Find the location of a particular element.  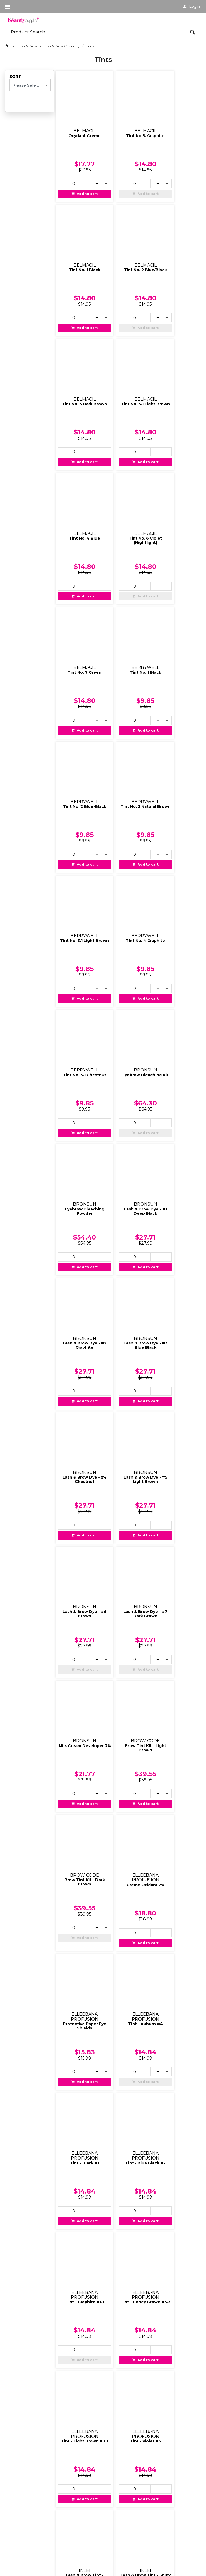

Tint No. 3 Natural Brown is located at coordinates (175, 490).